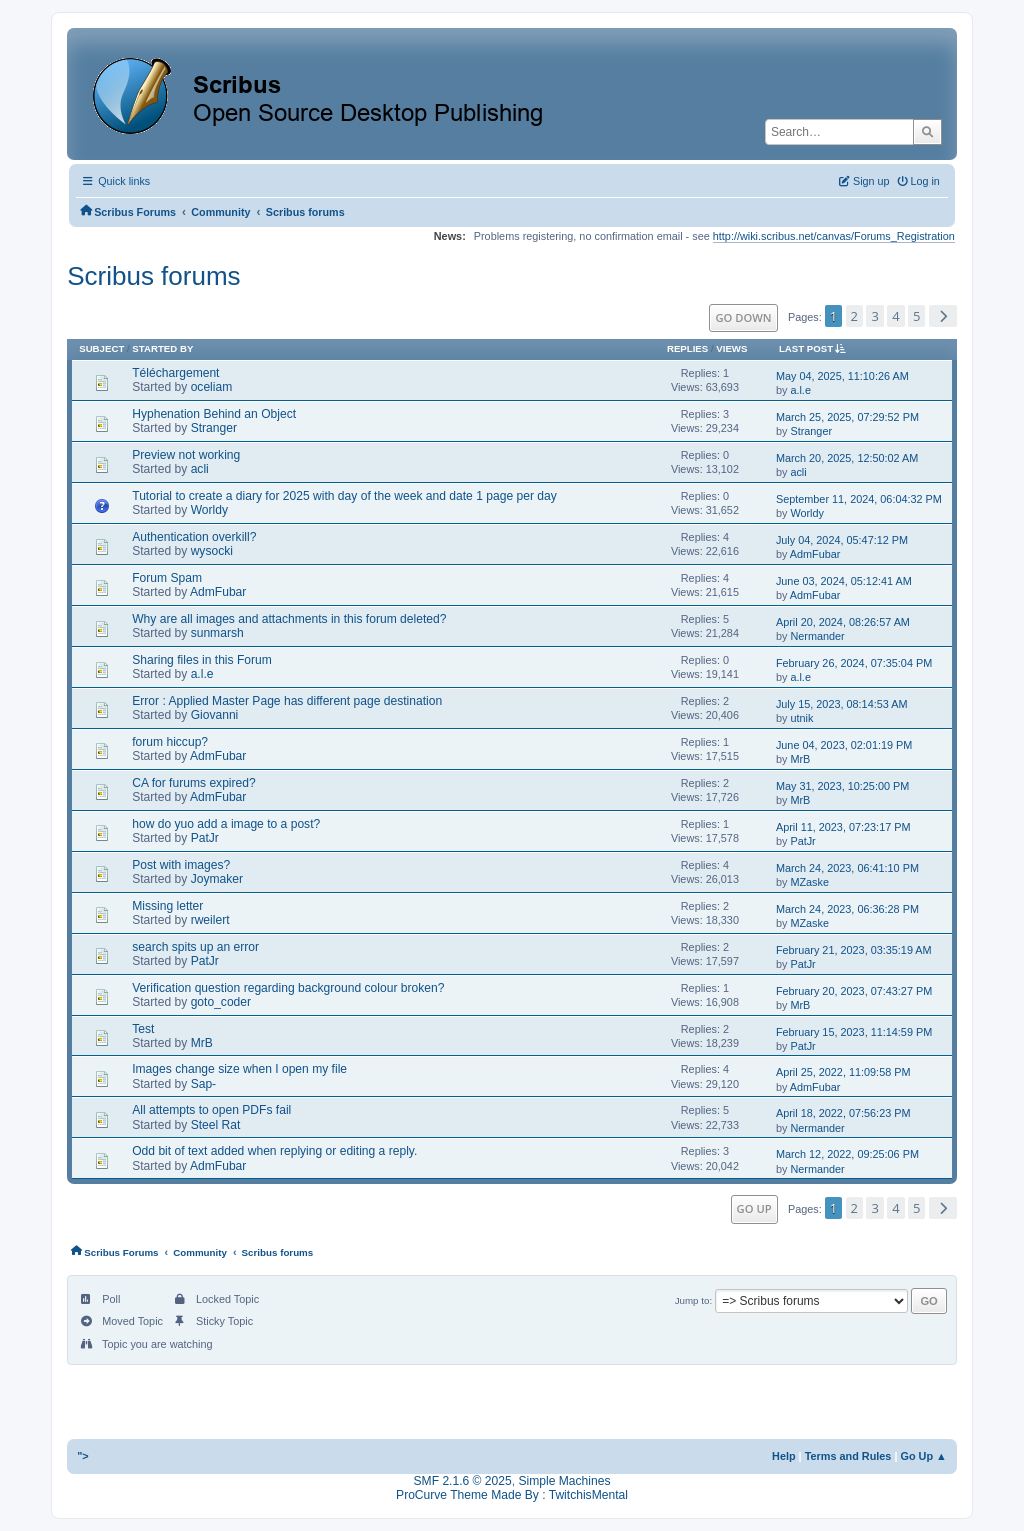  What do you see at coordinates (83, 1456) in the screenshot?
I see `">` at bounding box center [83, 1456].